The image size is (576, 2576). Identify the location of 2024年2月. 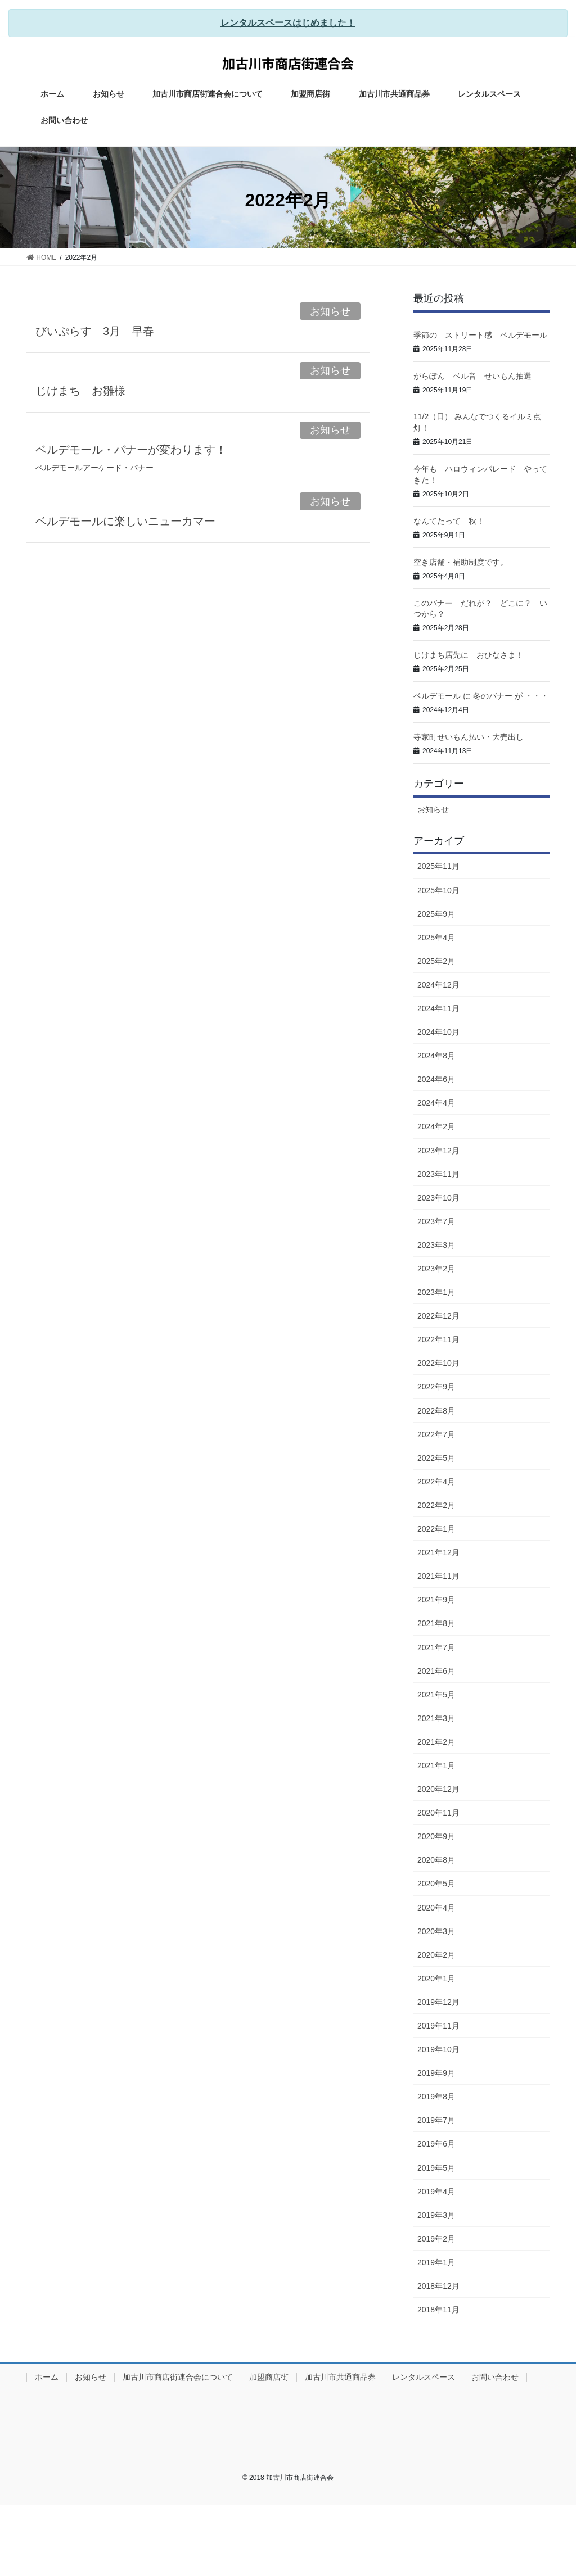
(436, 1126).